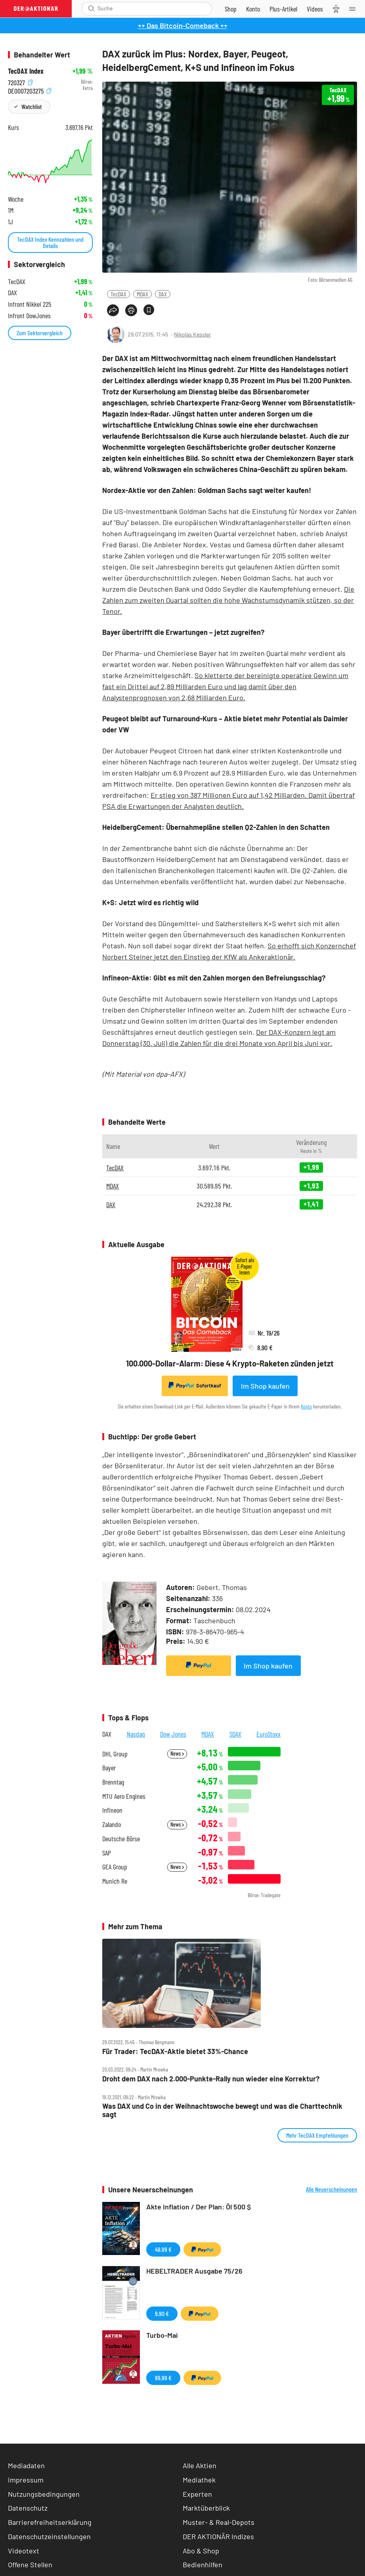  I want to click on EuroStoxx, so click(268, 1733).